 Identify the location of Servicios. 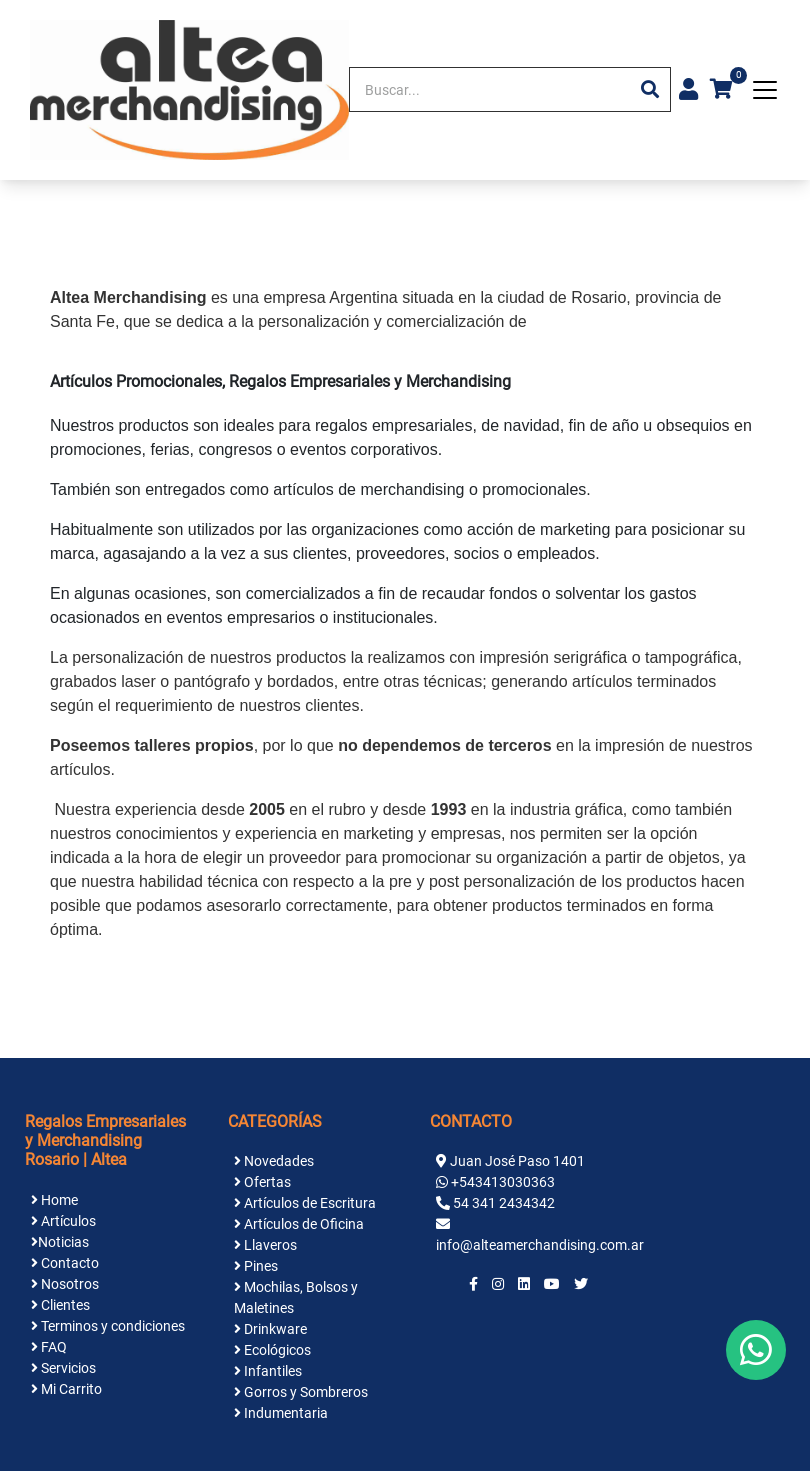
(63, 1368).